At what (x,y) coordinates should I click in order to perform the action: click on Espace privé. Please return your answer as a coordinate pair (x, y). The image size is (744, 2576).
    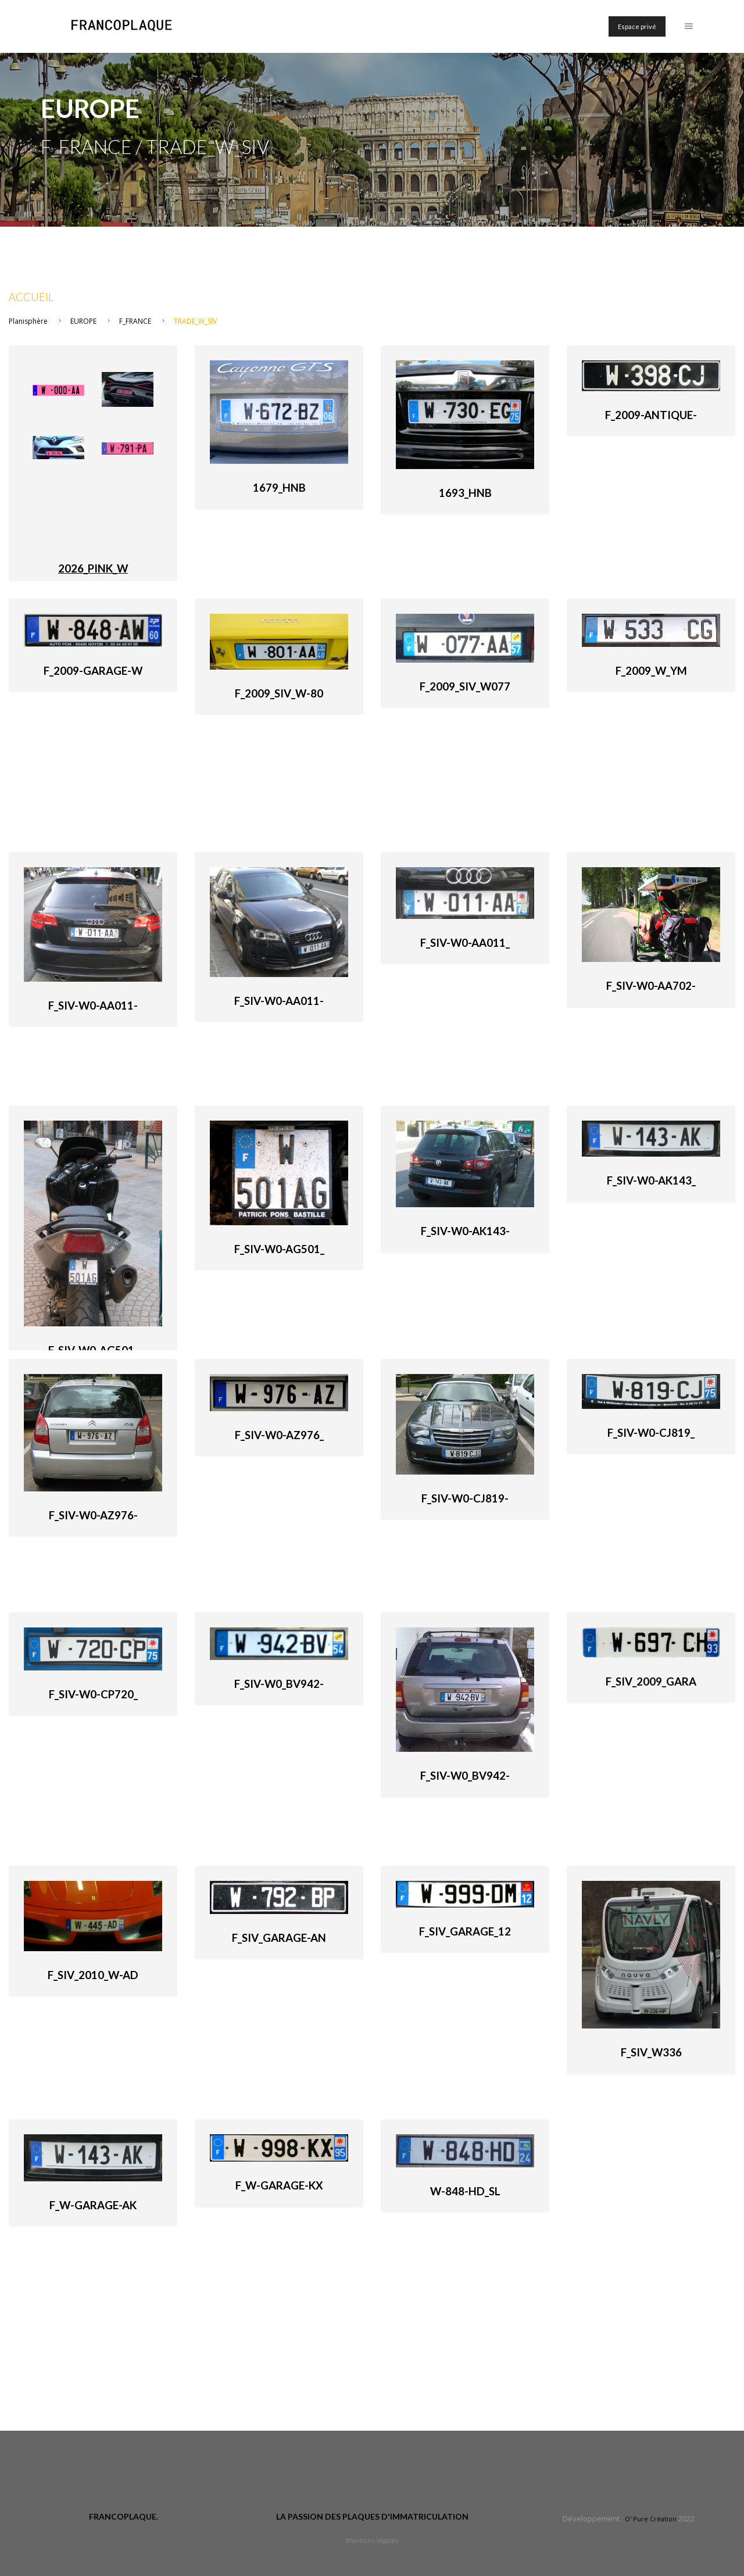
    Looking at the image, I should click on (637, 26).